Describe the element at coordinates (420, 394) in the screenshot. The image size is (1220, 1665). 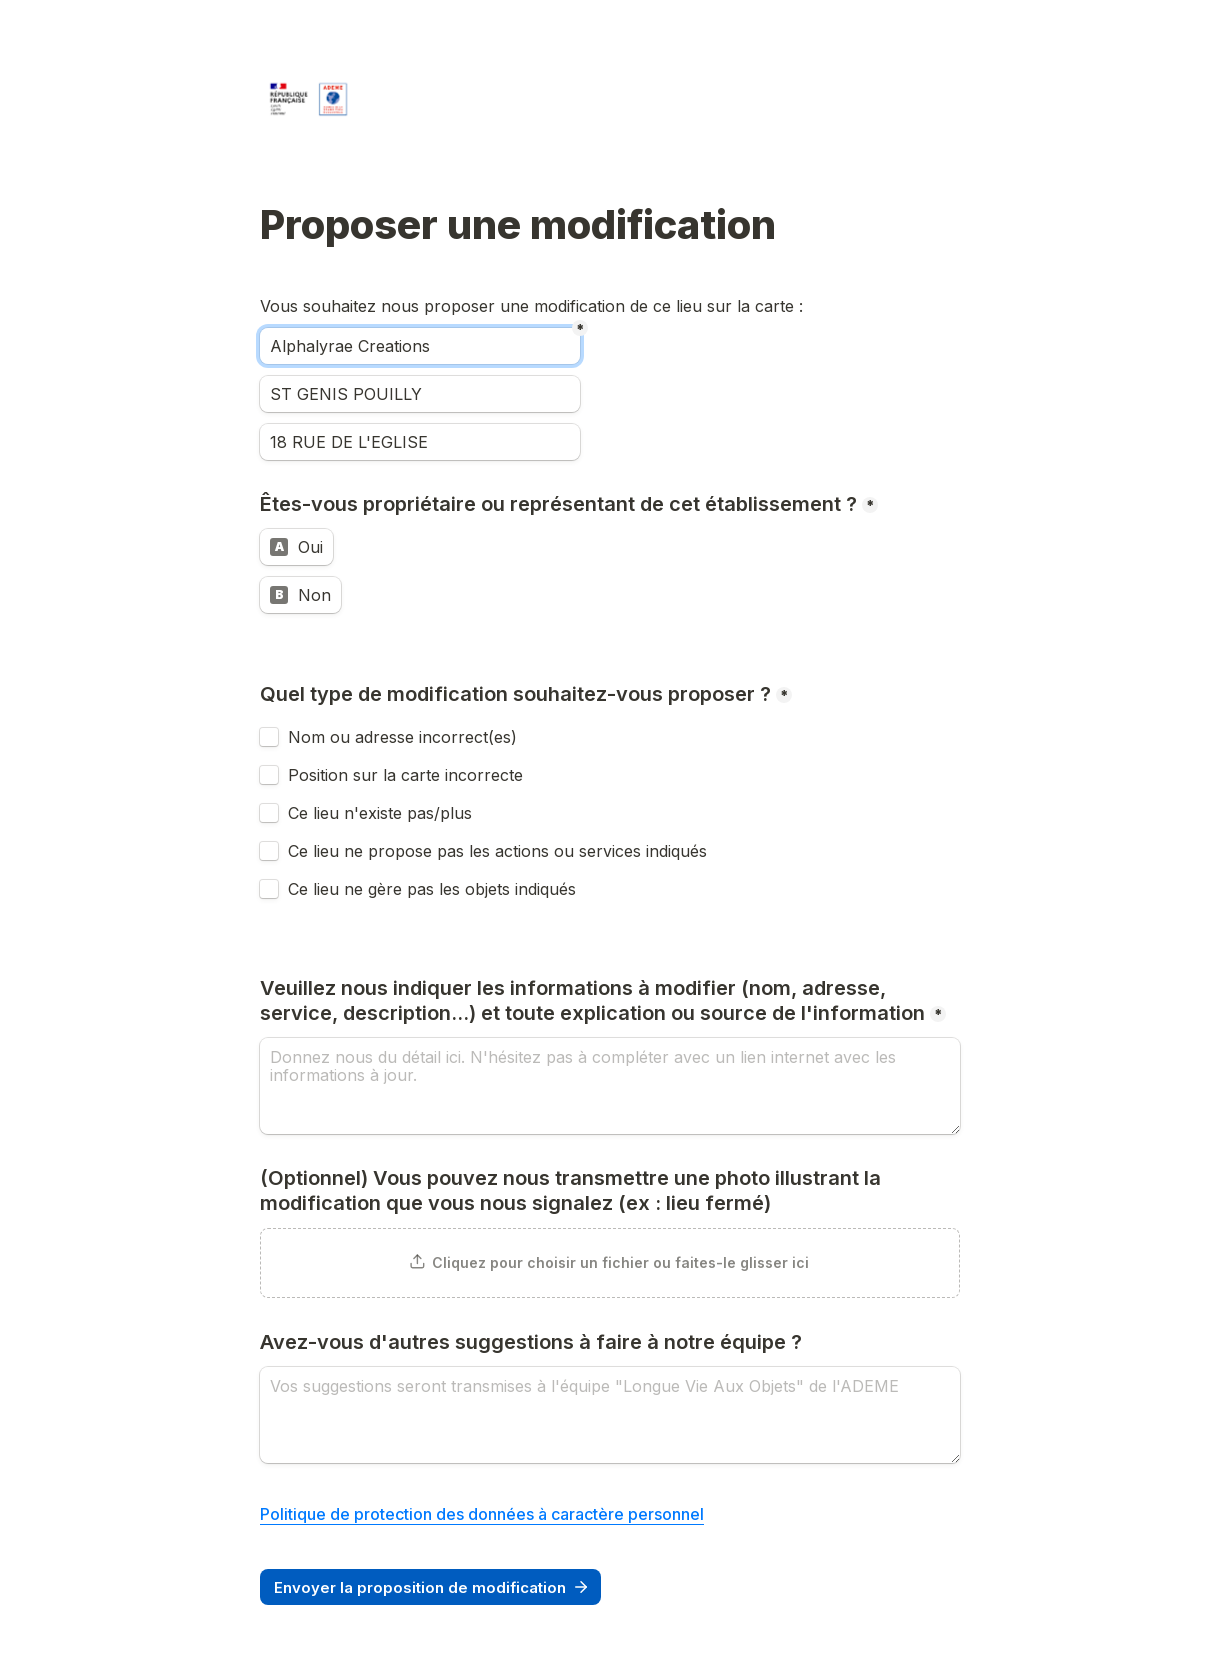
I see `[Ville]` at that location.